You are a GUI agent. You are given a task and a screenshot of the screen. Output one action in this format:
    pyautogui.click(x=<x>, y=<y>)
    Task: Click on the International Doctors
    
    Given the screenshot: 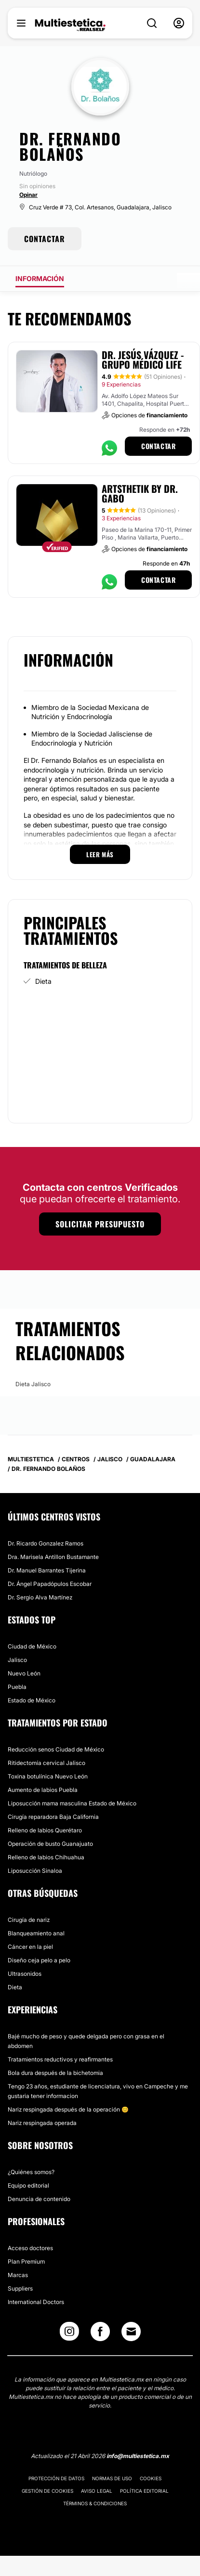 What is the action you would take?
    pyautogui.click(x=36, y=2302)
    